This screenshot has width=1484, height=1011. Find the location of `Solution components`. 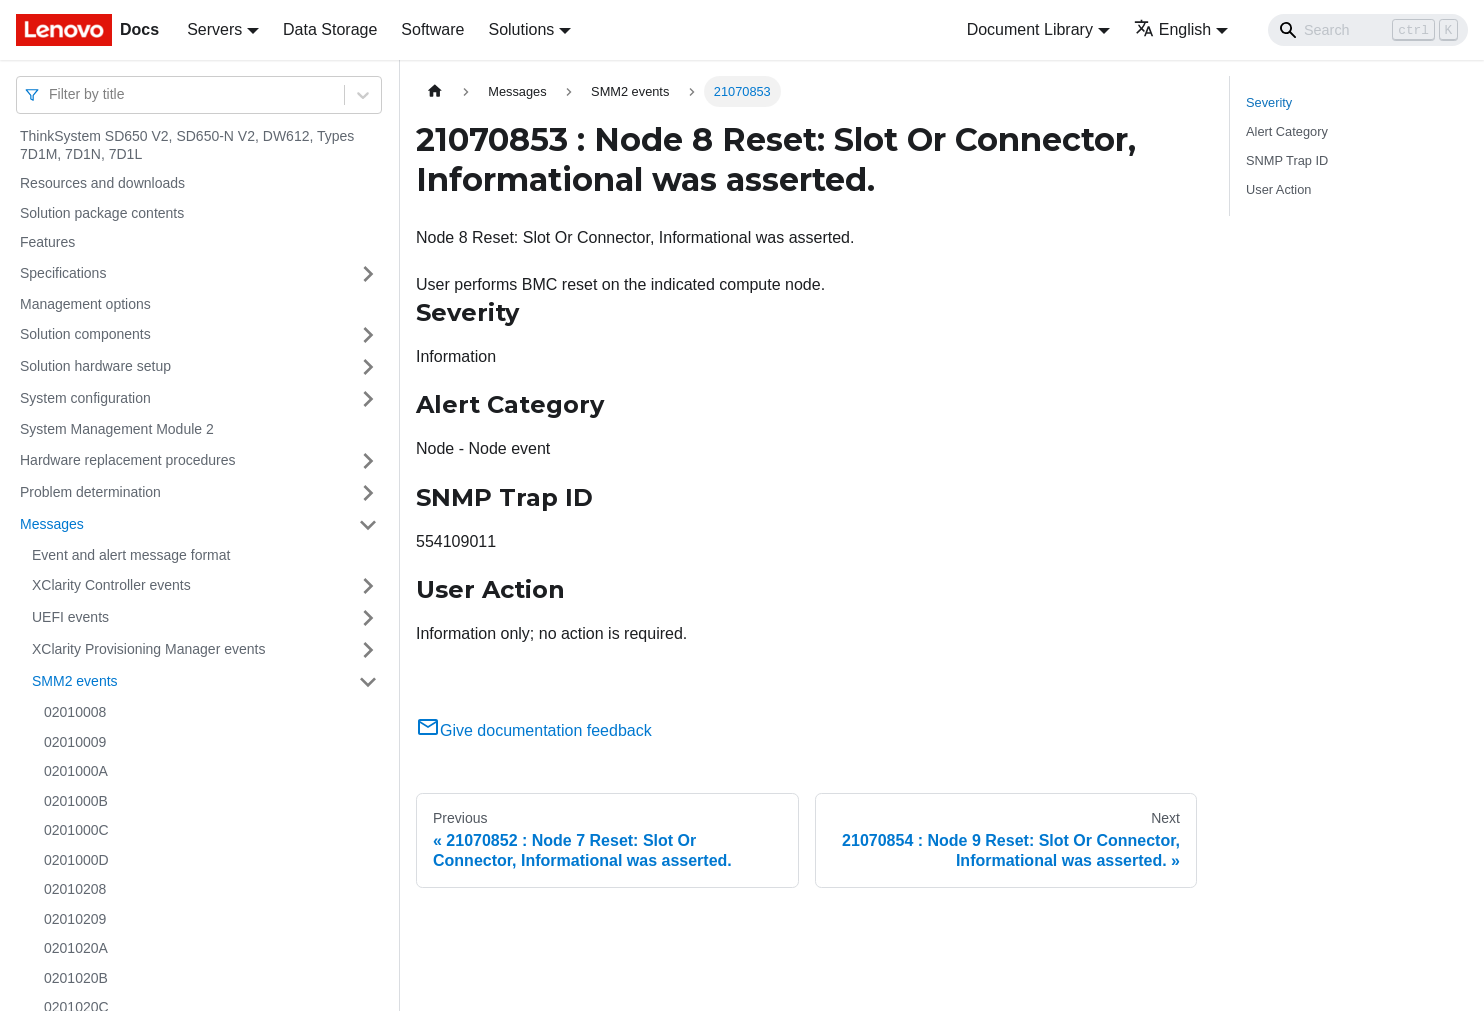

Solution components is located at coordinates (85, 334).